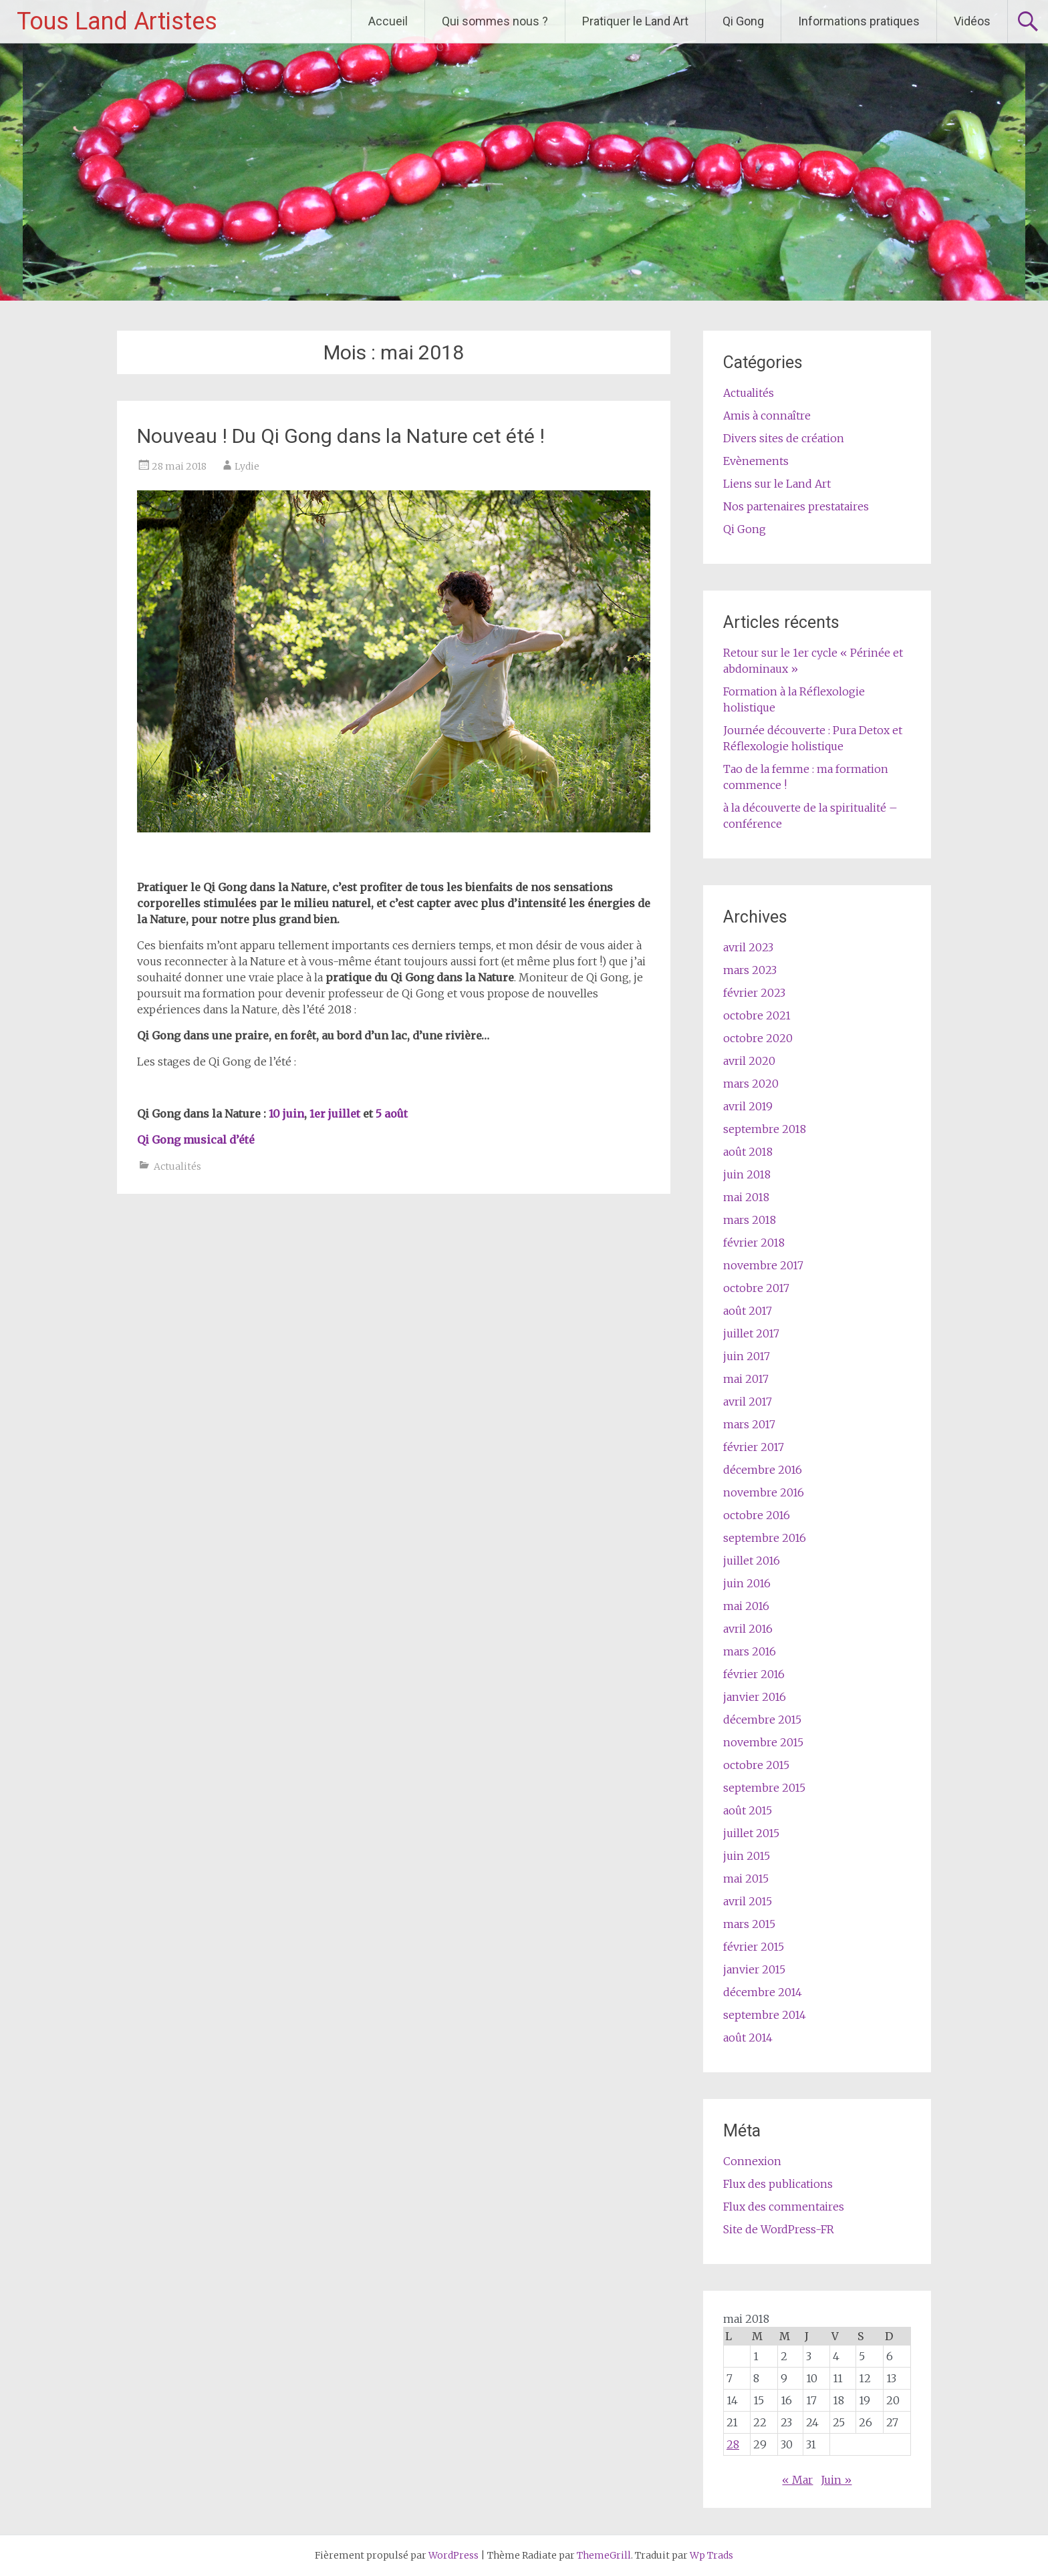 Image resolution: width=1048 pixels, height=2576 pixels. Describe the element at coordinates (747, 1583) in the screenshot. I see `juin 2016` at that location.